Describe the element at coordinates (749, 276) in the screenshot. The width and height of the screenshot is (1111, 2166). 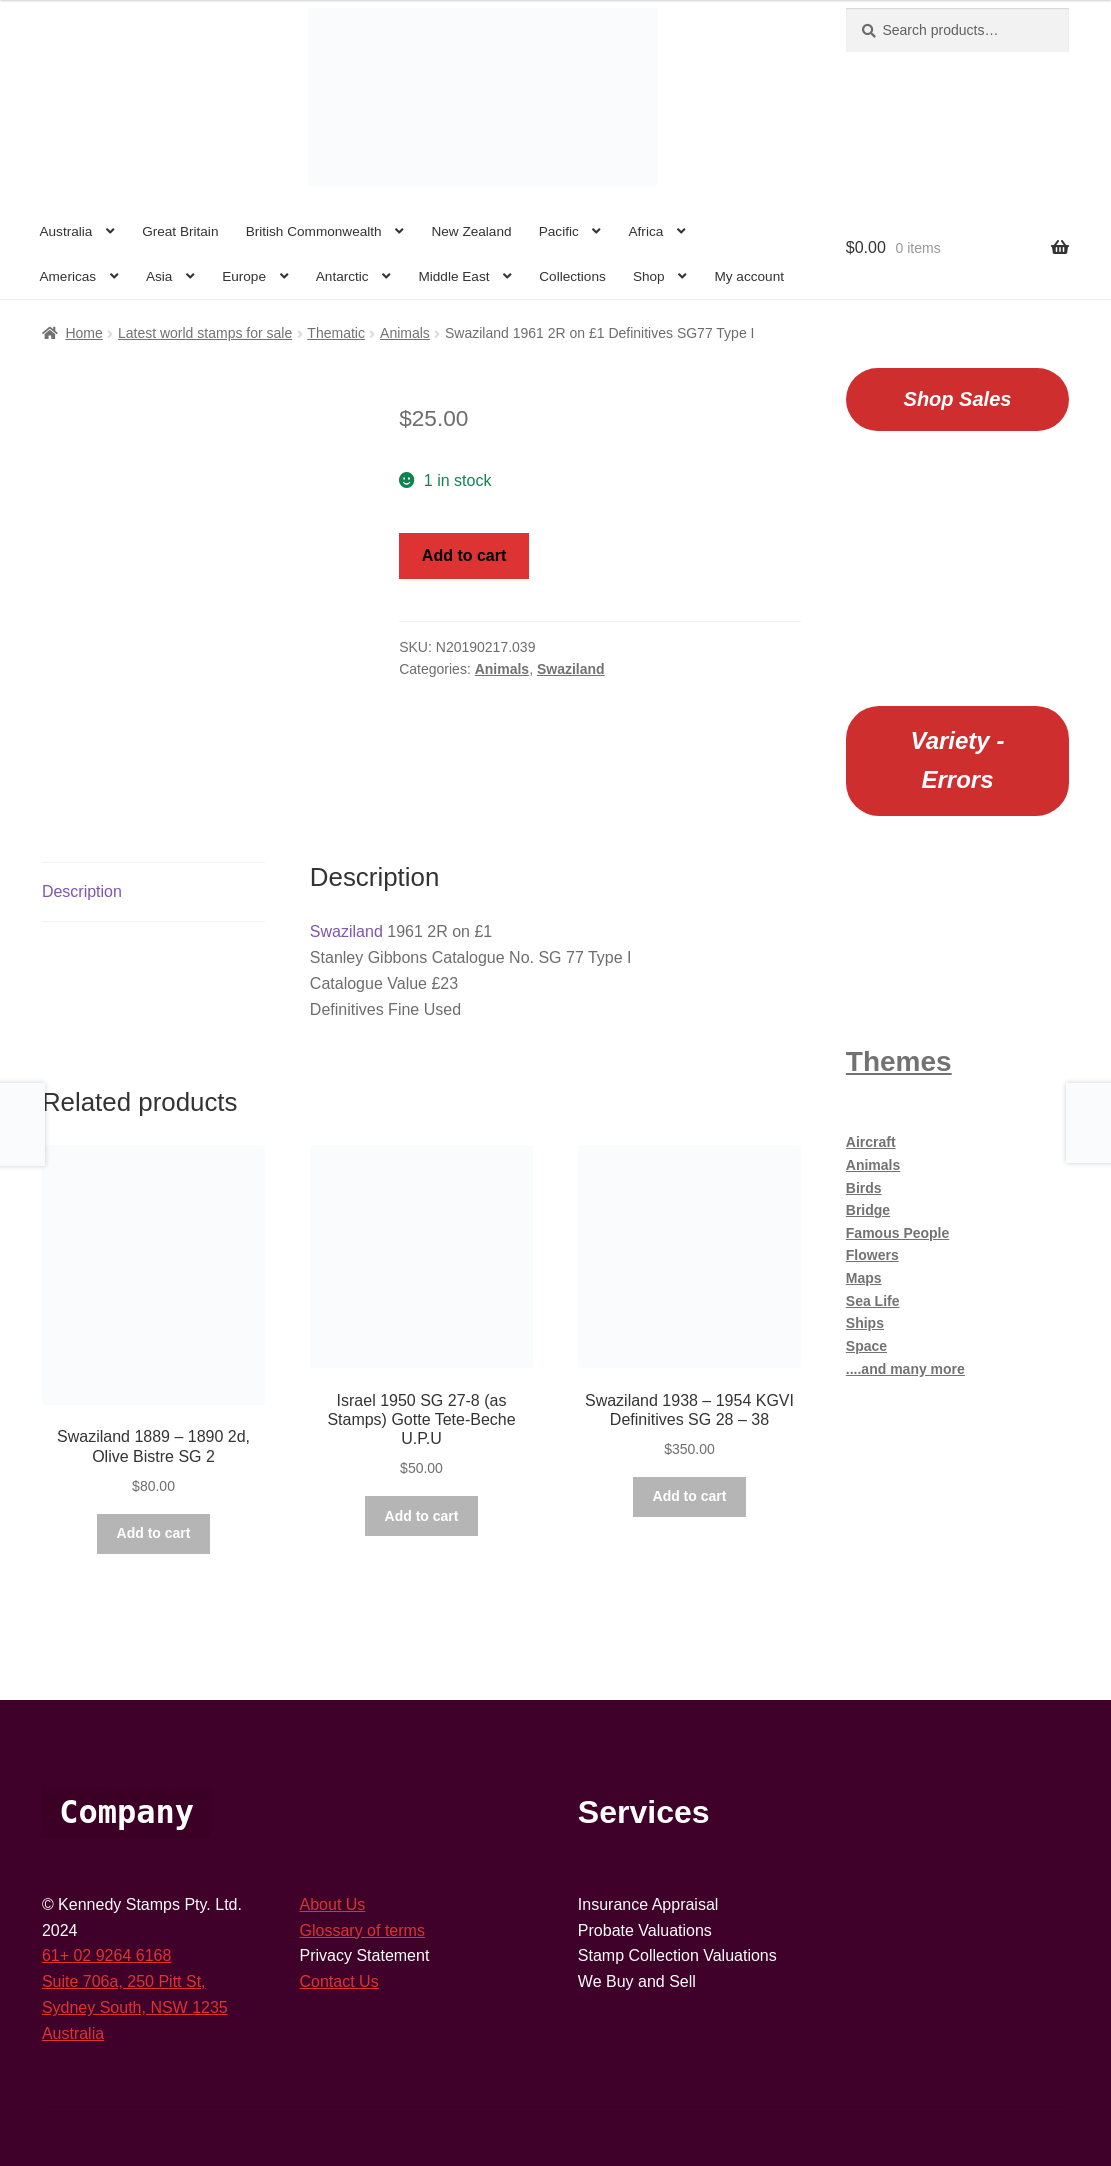
I see `My account` at that location.